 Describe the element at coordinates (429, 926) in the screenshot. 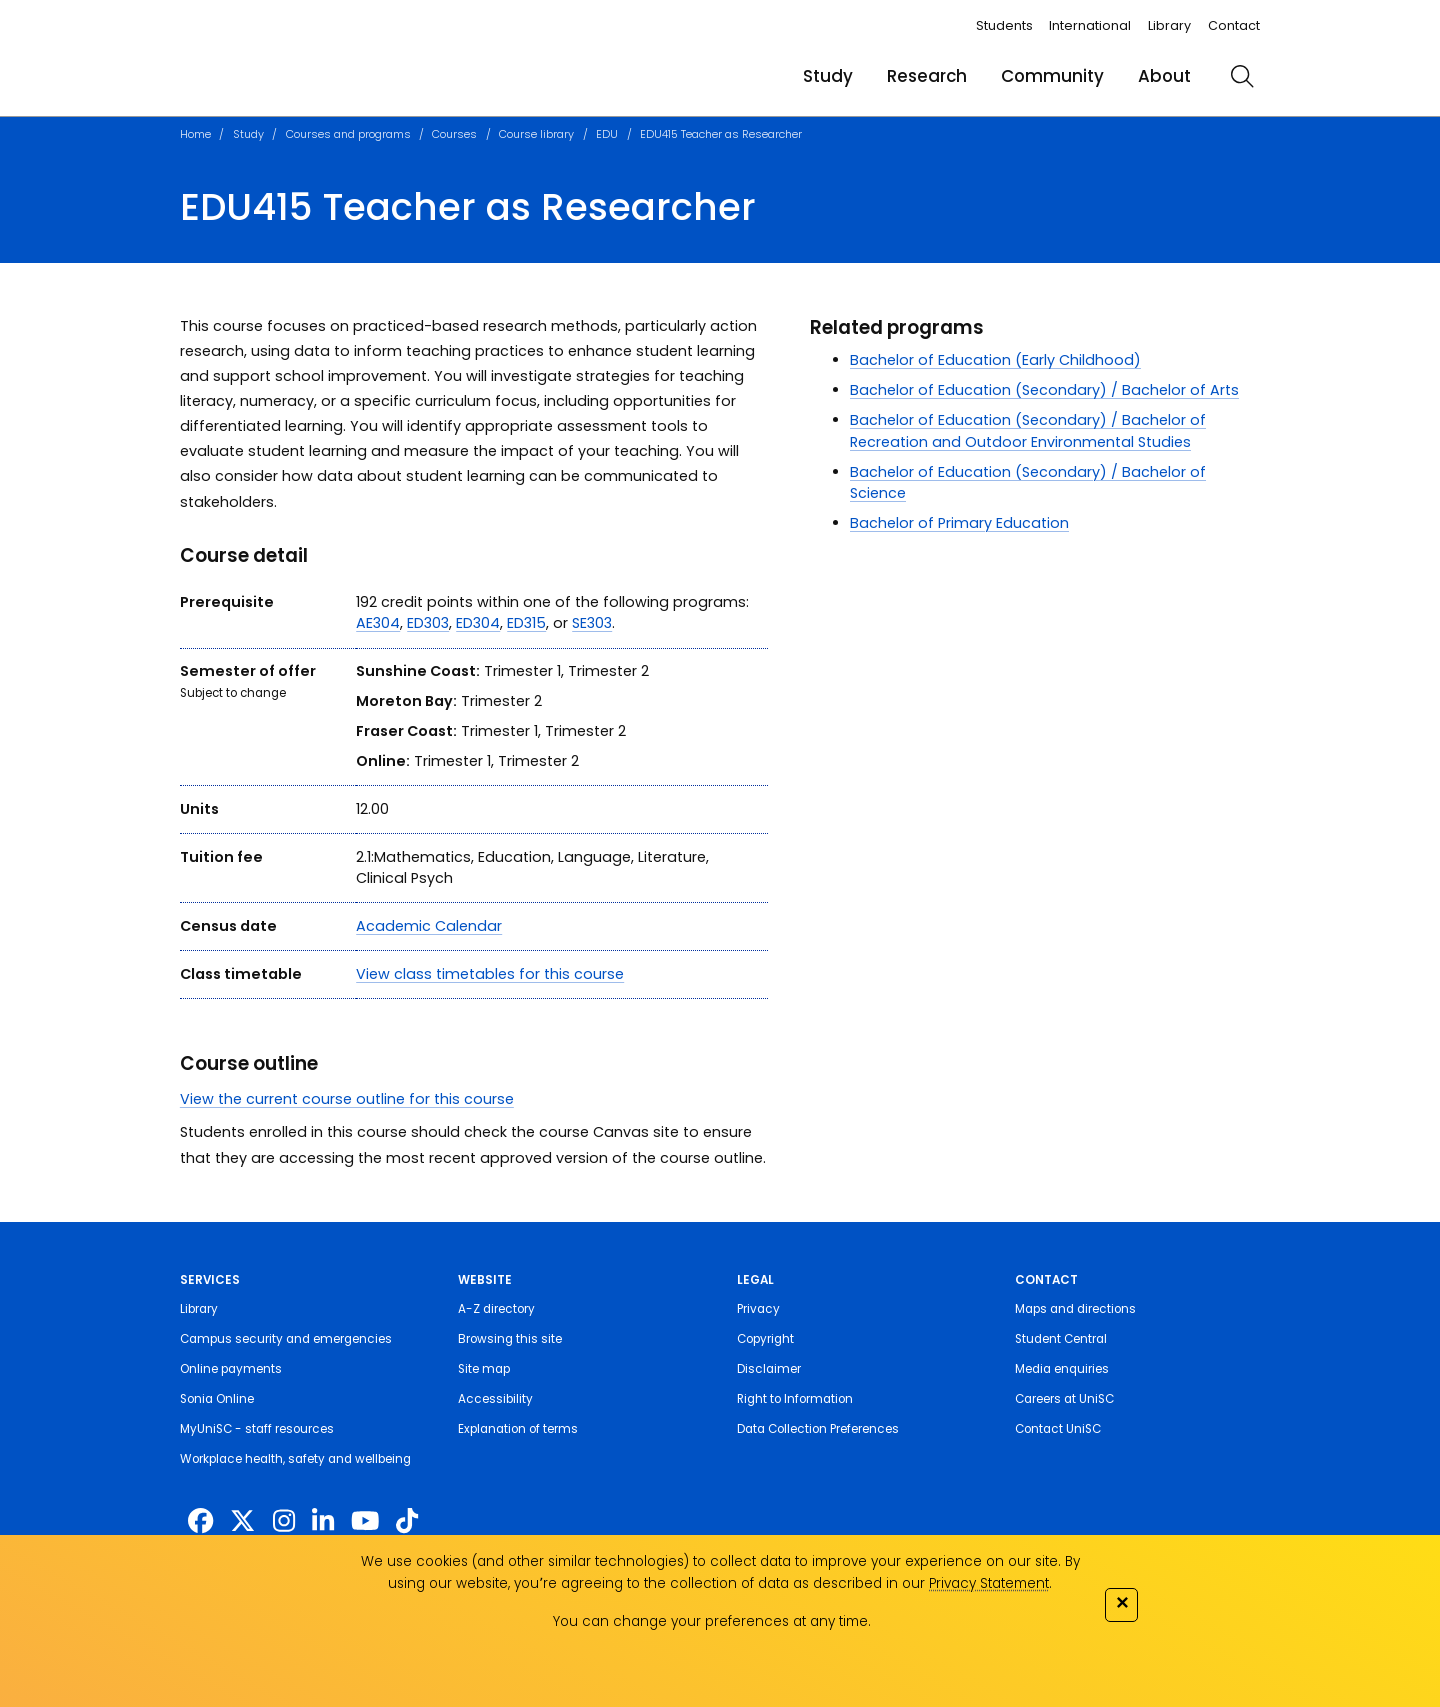

I see `Academic Calendar` at that location.